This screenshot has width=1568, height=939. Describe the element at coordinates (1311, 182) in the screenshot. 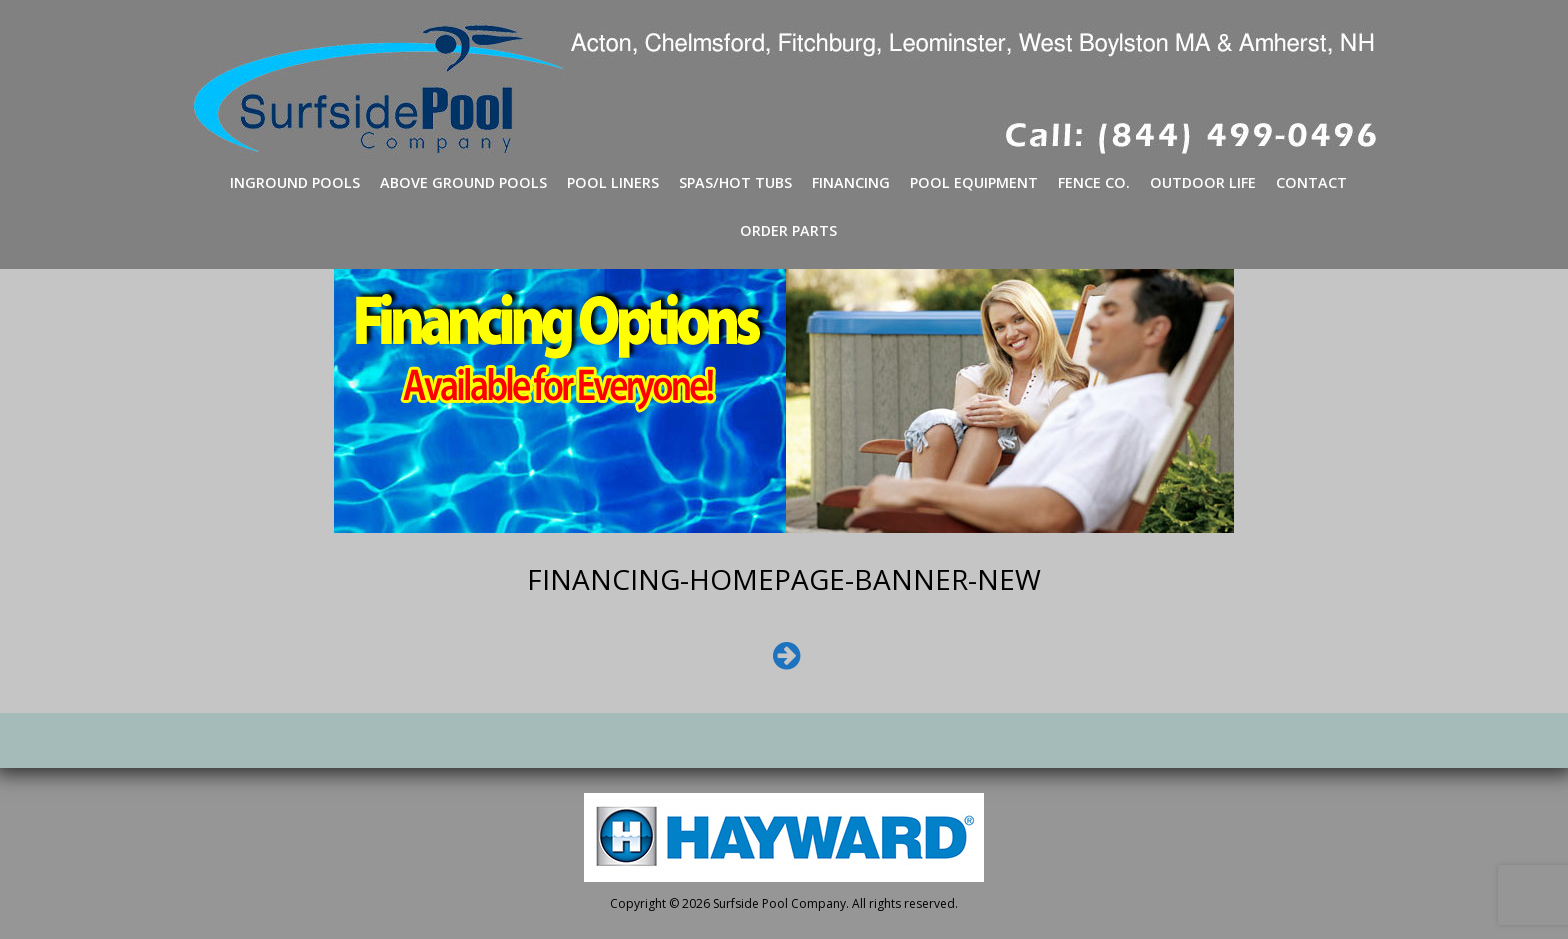

I see `Contact` at that location.